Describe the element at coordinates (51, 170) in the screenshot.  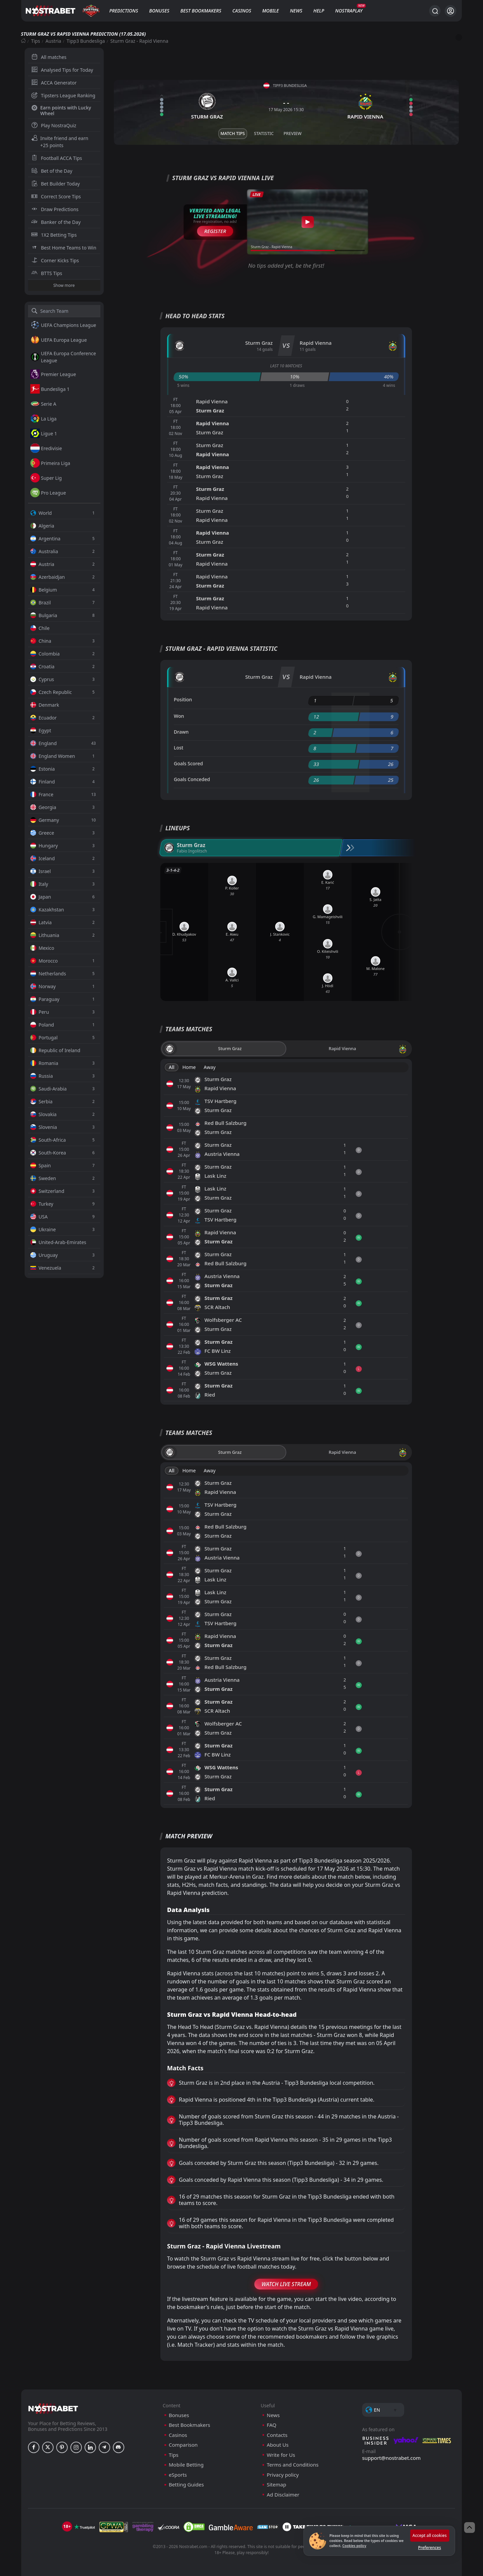
I see `Bet of the Day` at that location.